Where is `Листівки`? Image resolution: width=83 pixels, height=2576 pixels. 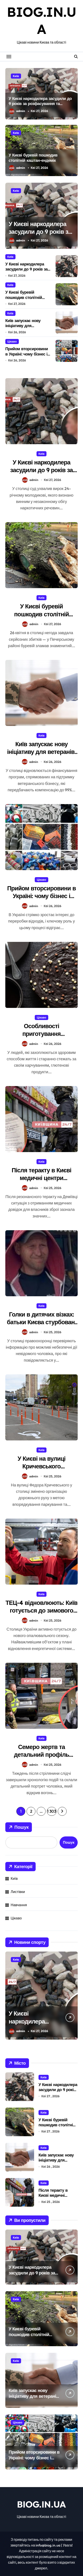 Листівки is located at coordinates (18, 1891).